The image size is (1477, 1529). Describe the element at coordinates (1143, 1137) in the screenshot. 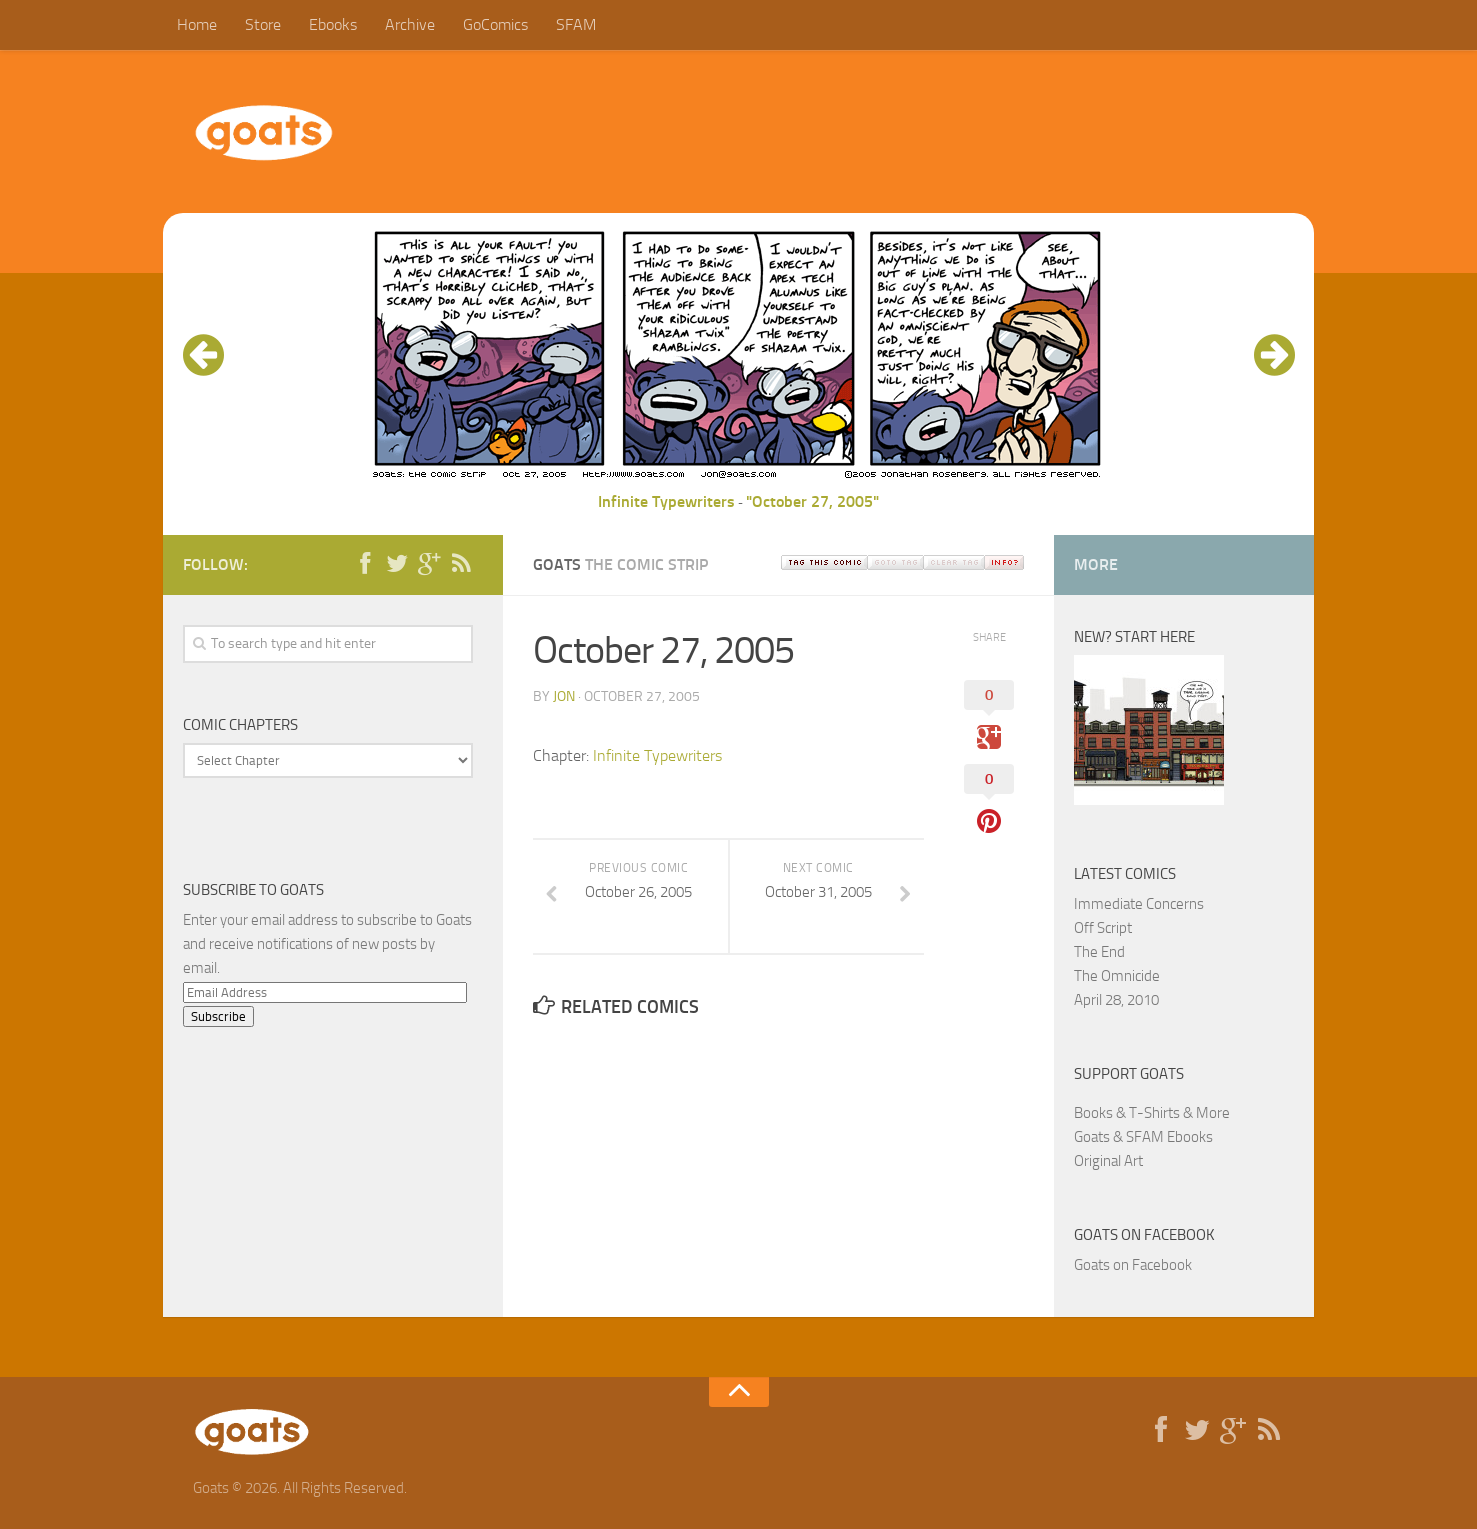

I see `Goats & SFAM Ebooks` at that location.